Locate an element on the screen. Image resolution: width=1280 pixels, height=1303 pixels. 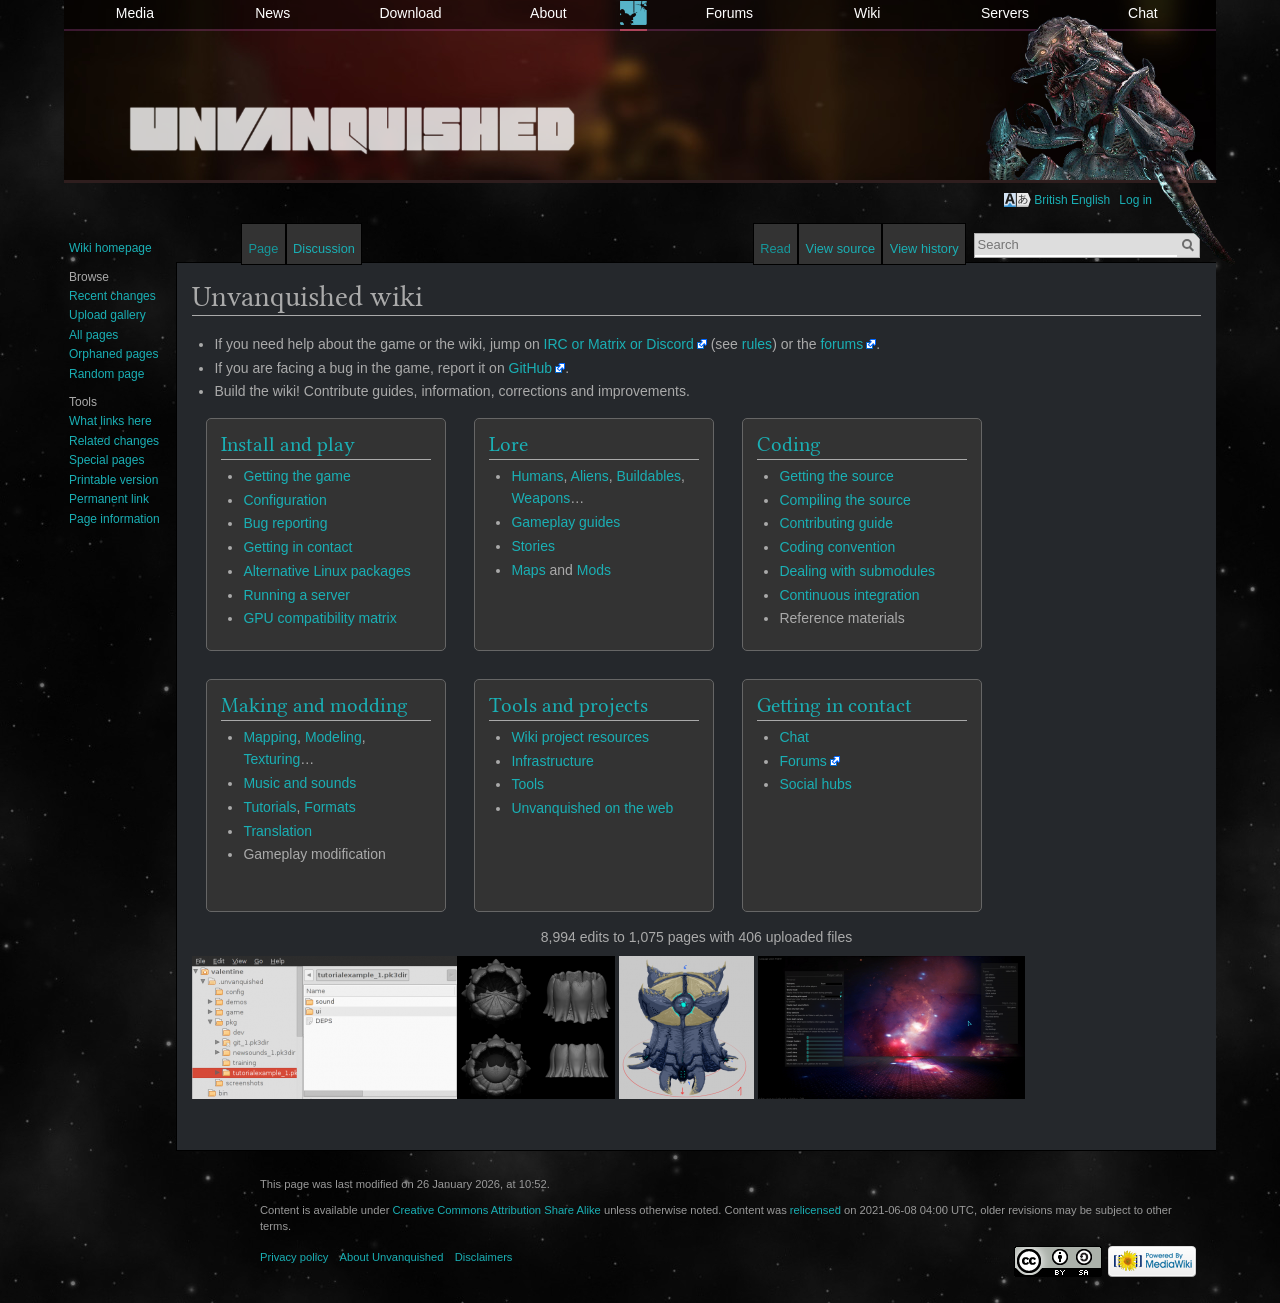
Aliens is located at coordinates (590, 476).